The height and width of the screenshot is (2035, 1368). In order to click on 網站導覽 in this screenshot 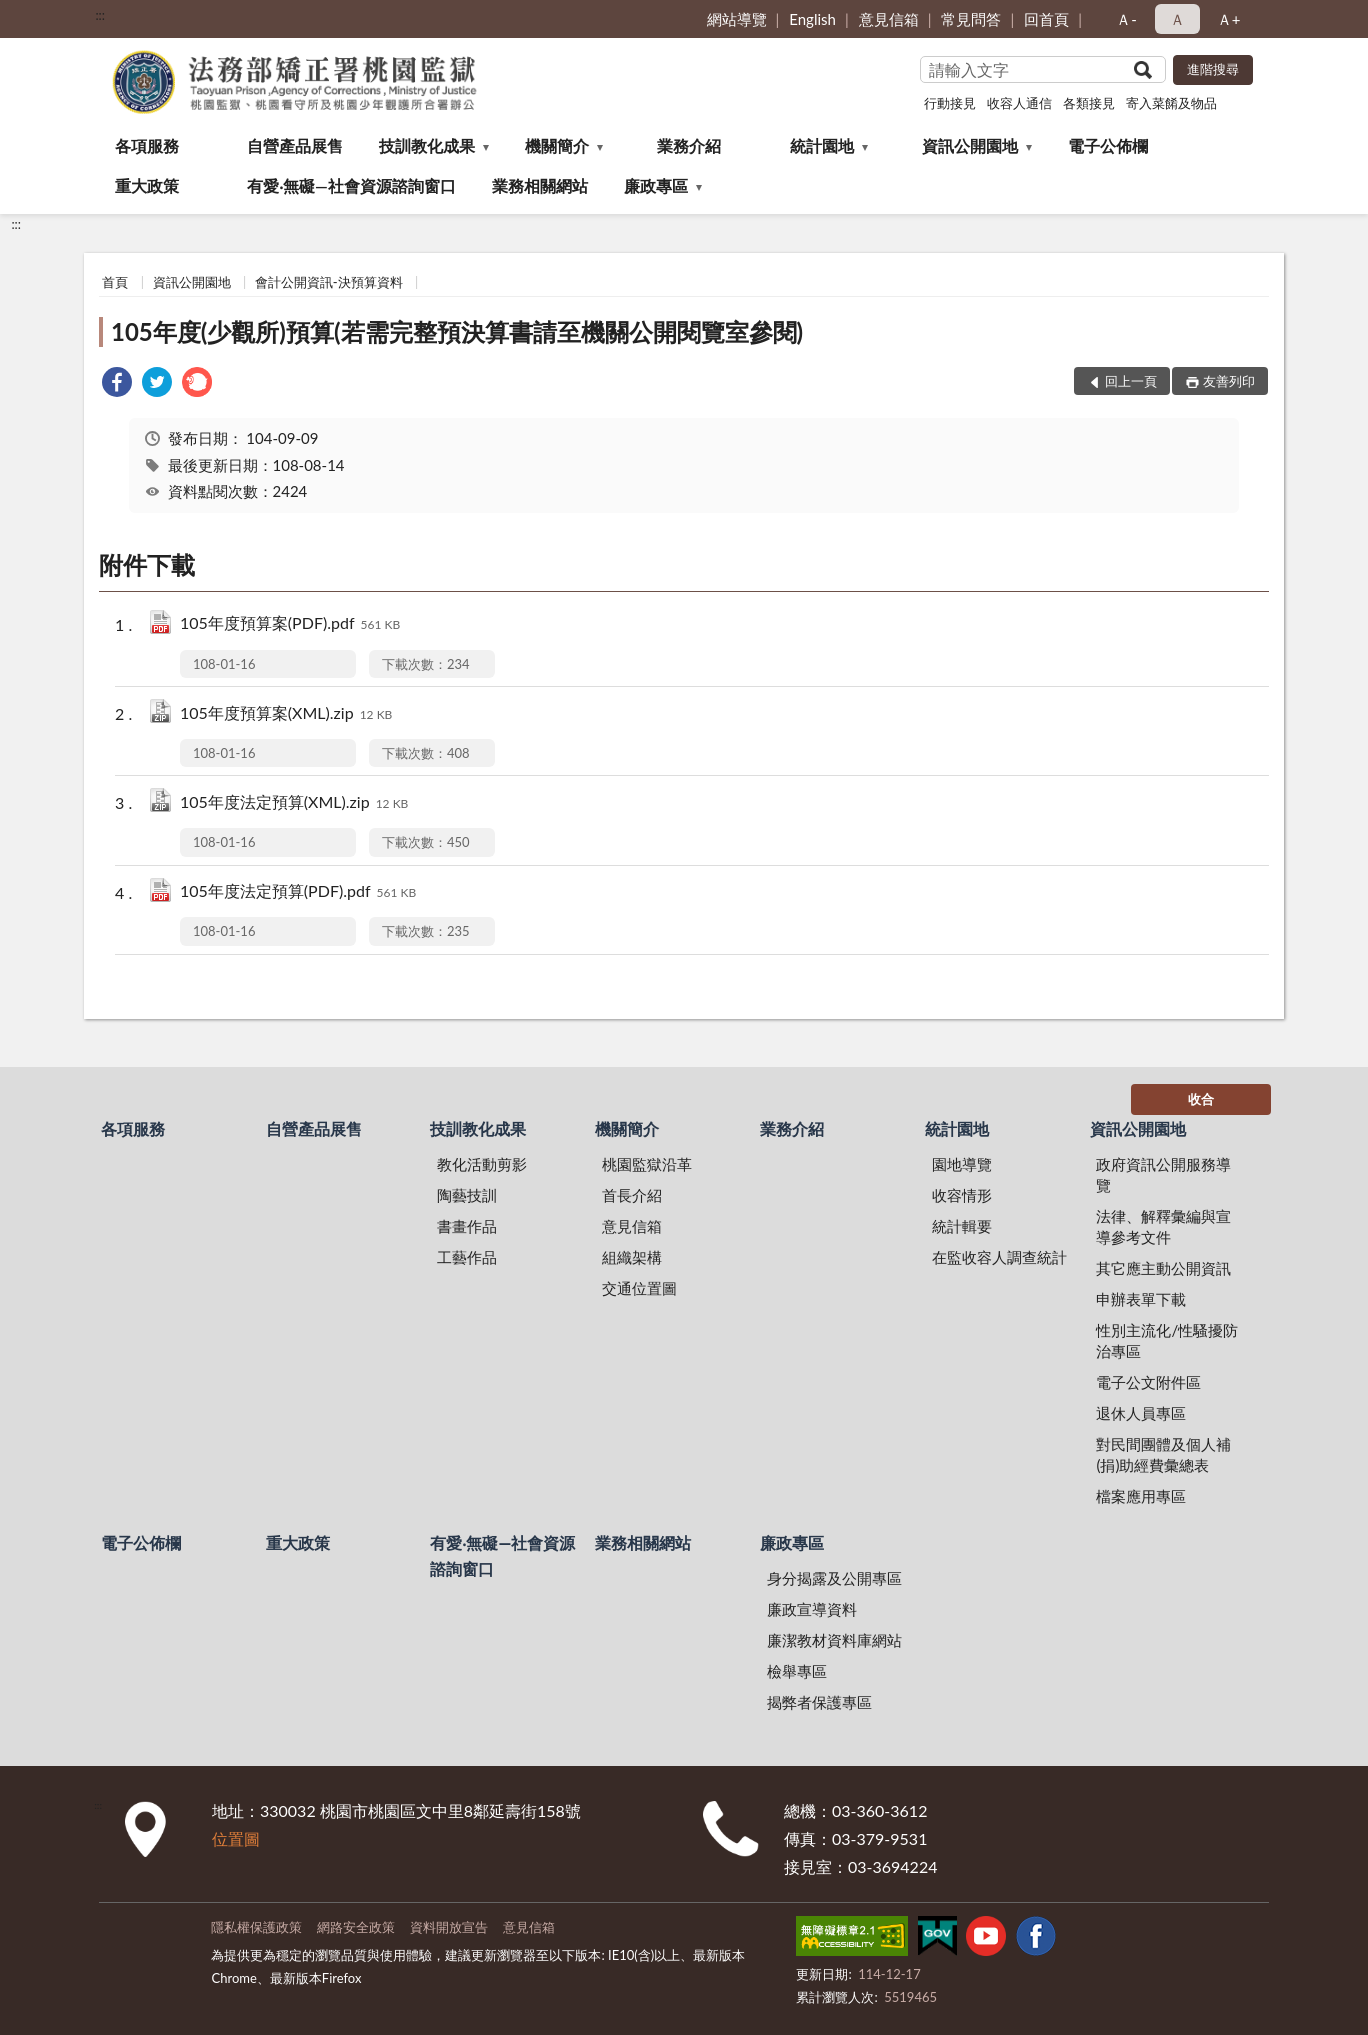, I will do `click(737, 19)`.